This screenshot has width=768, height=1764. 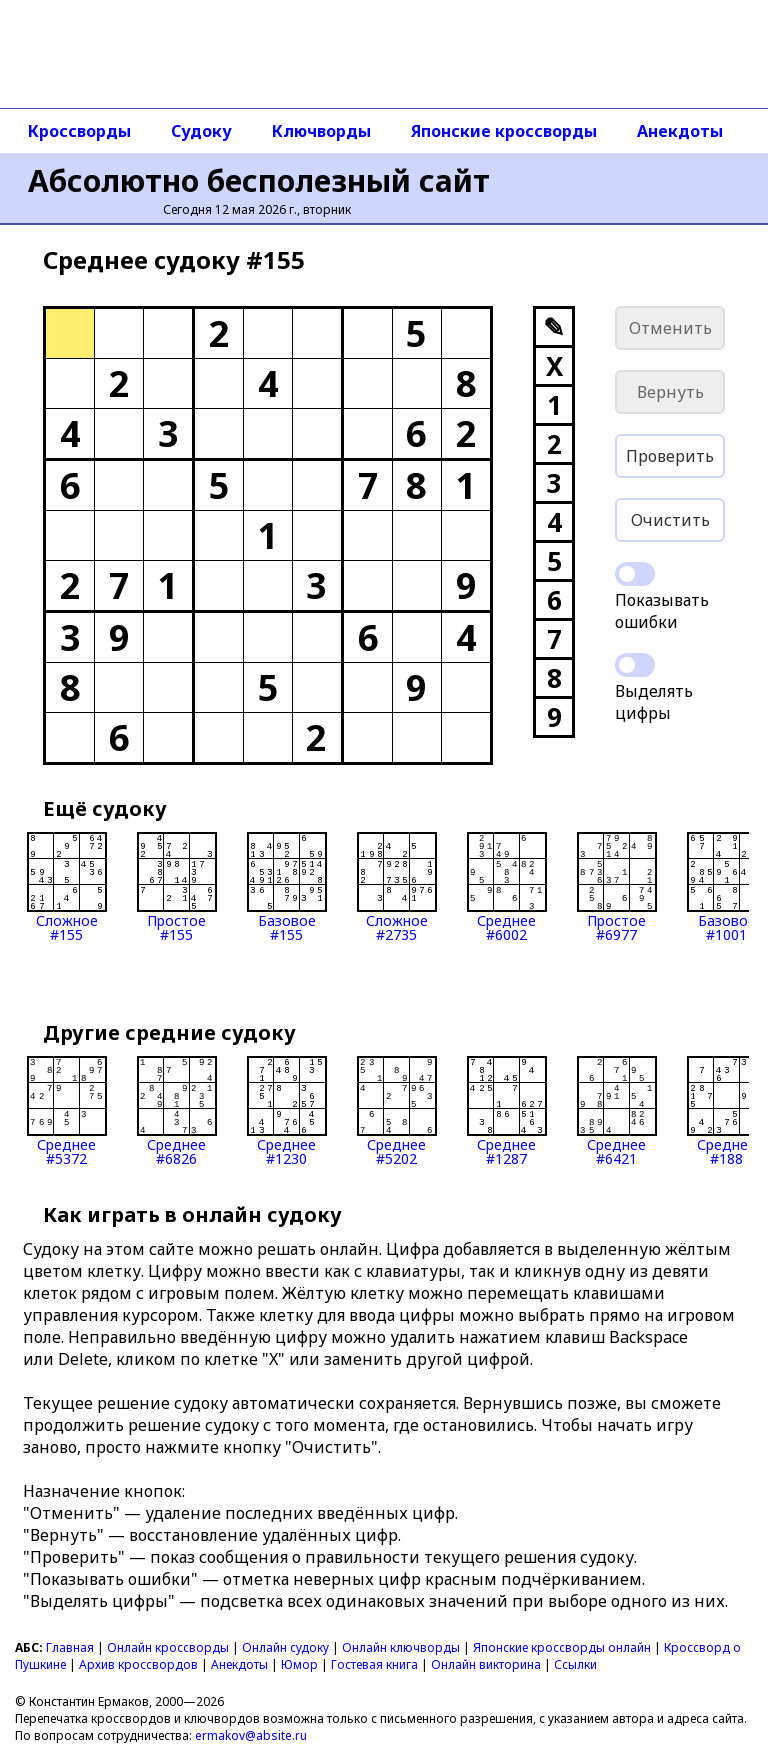 I want to click on Среднее#6826, so click(x=177, y=1111).